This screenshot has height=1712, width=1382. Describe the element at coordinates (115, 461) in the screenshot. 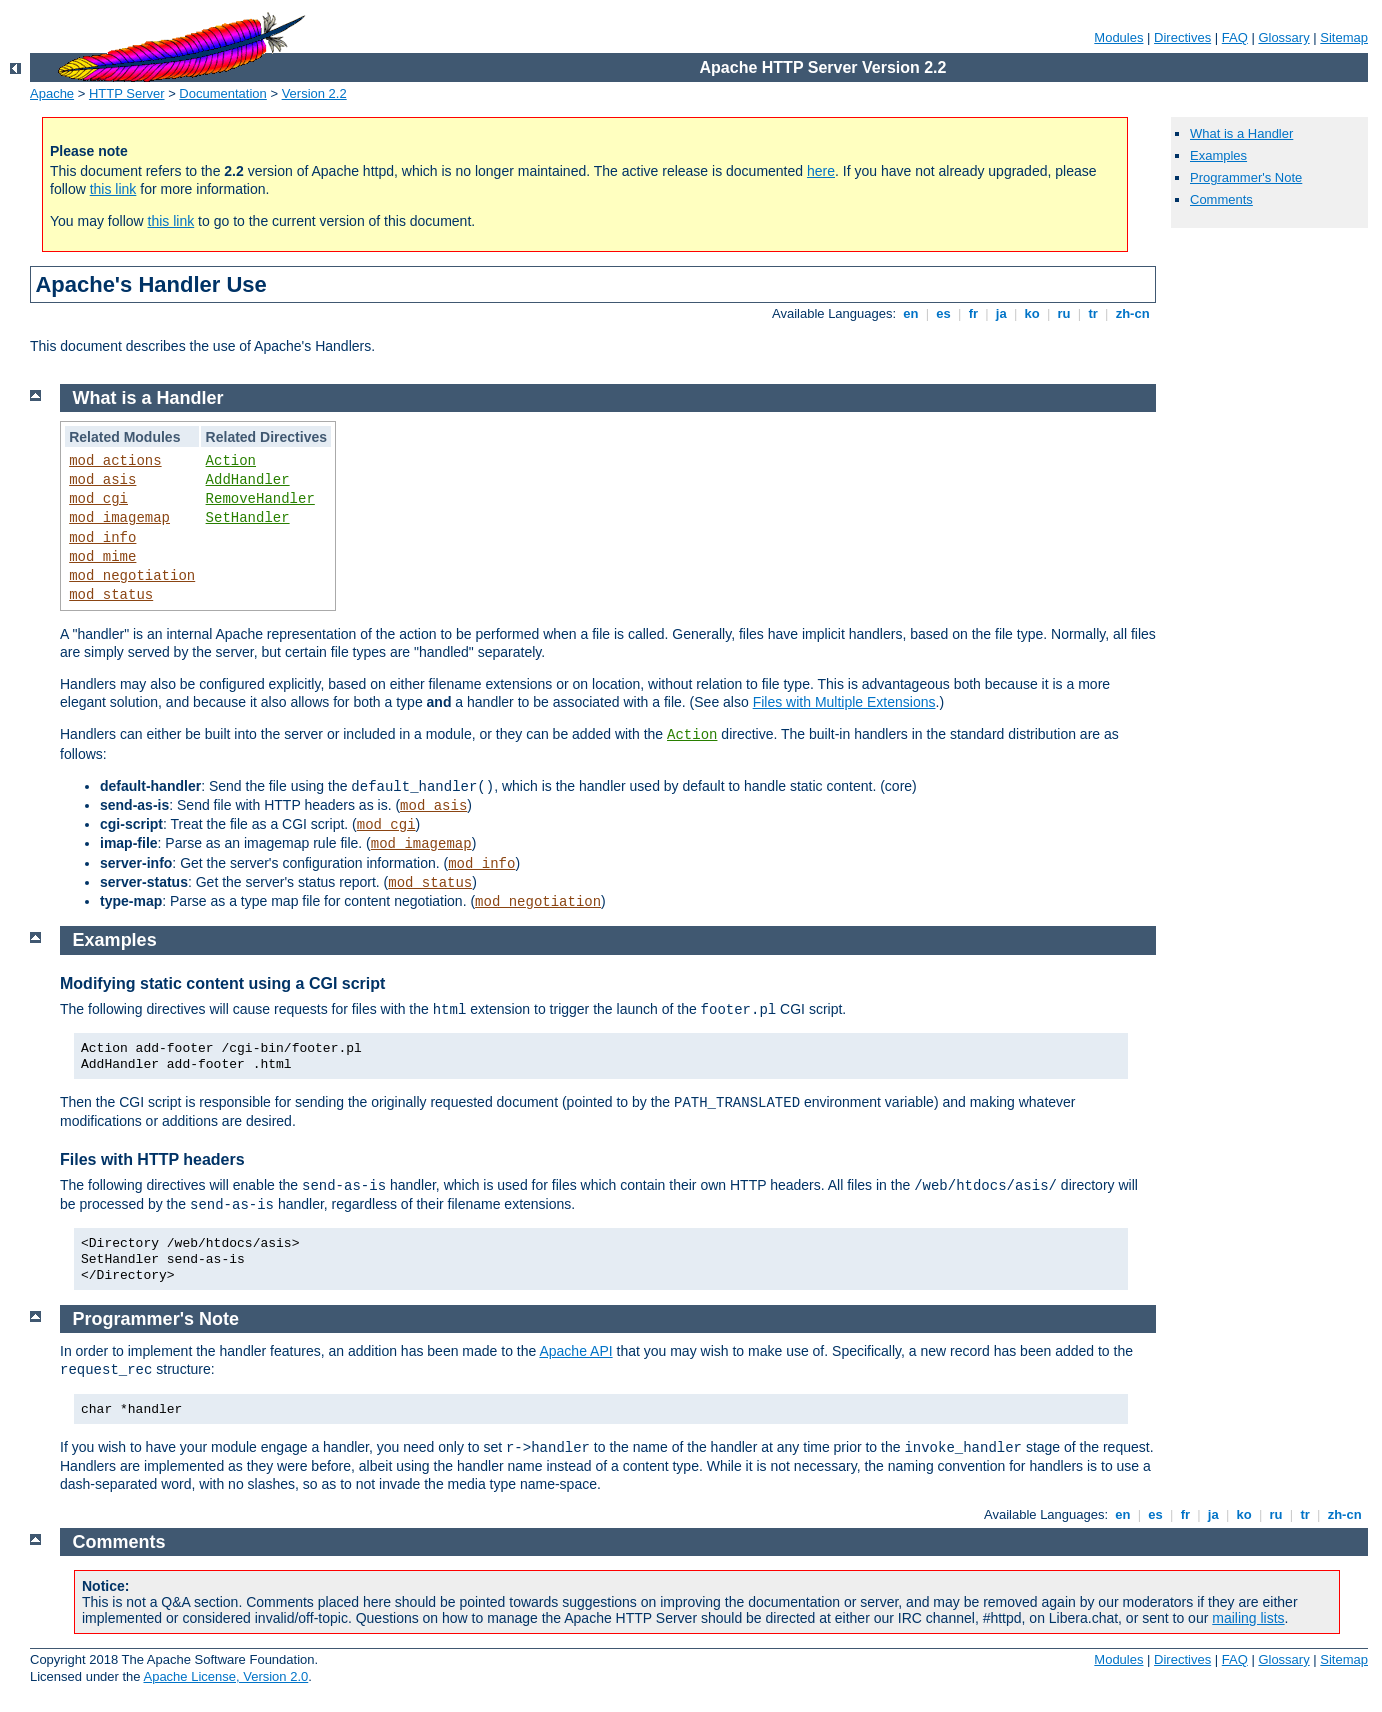

I see `mod_actions` at that location.